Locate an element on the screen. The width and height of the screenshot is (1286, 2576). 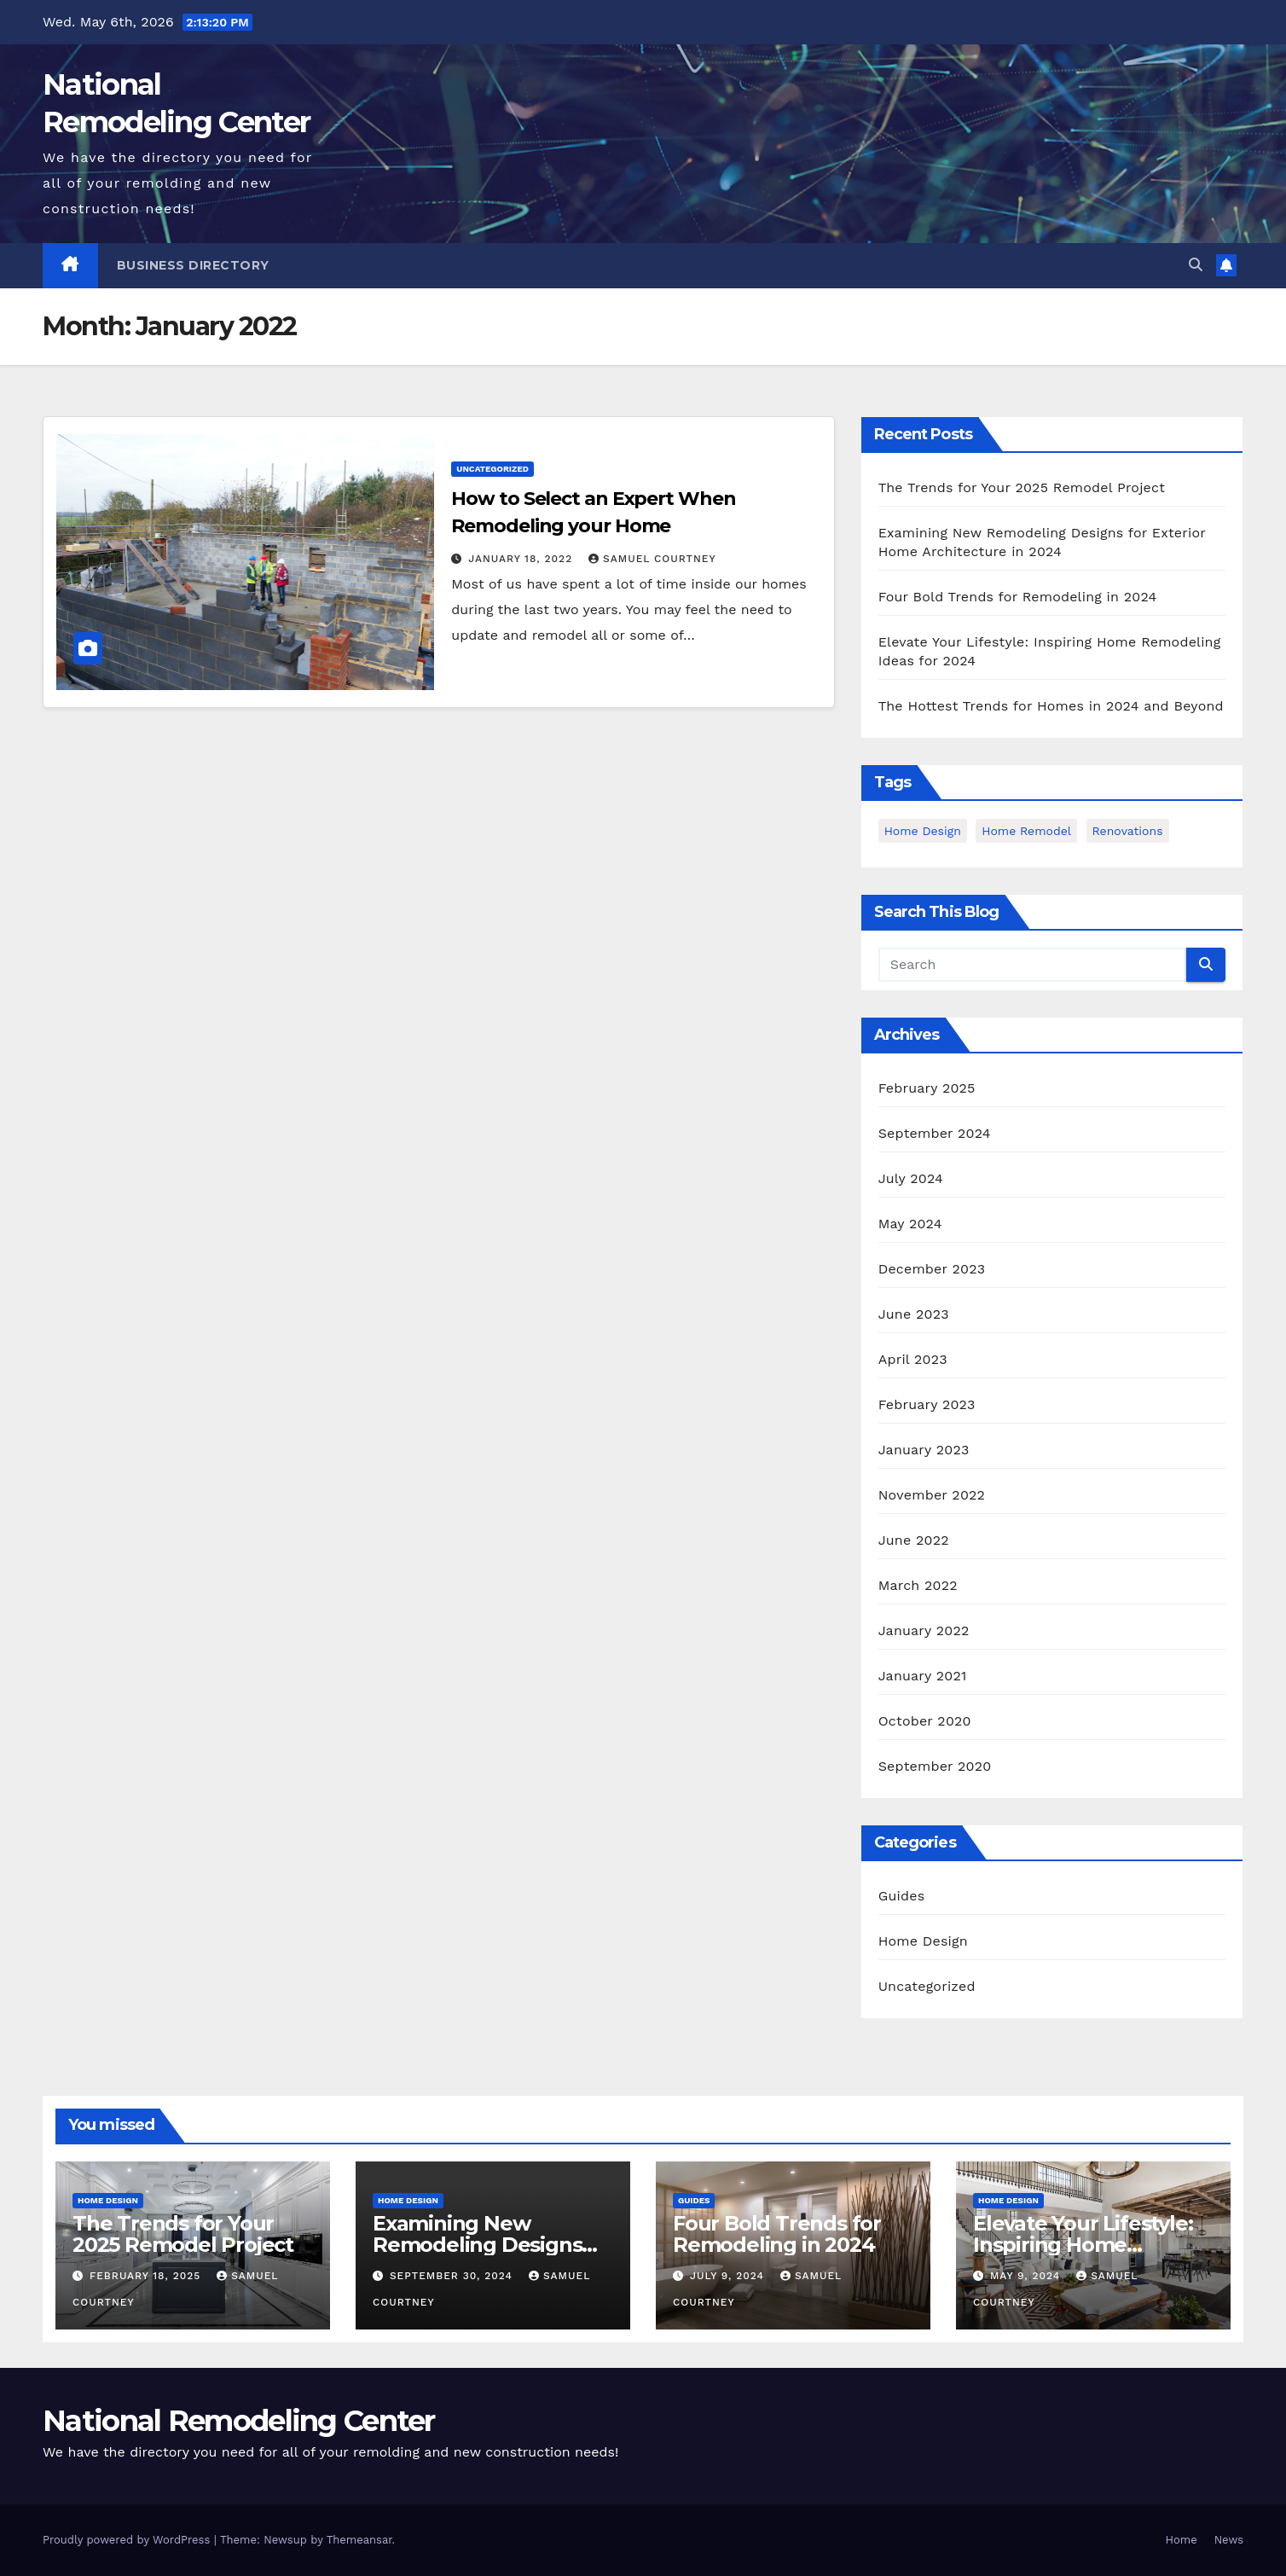
Home is located at coordinates (1181, 2539).